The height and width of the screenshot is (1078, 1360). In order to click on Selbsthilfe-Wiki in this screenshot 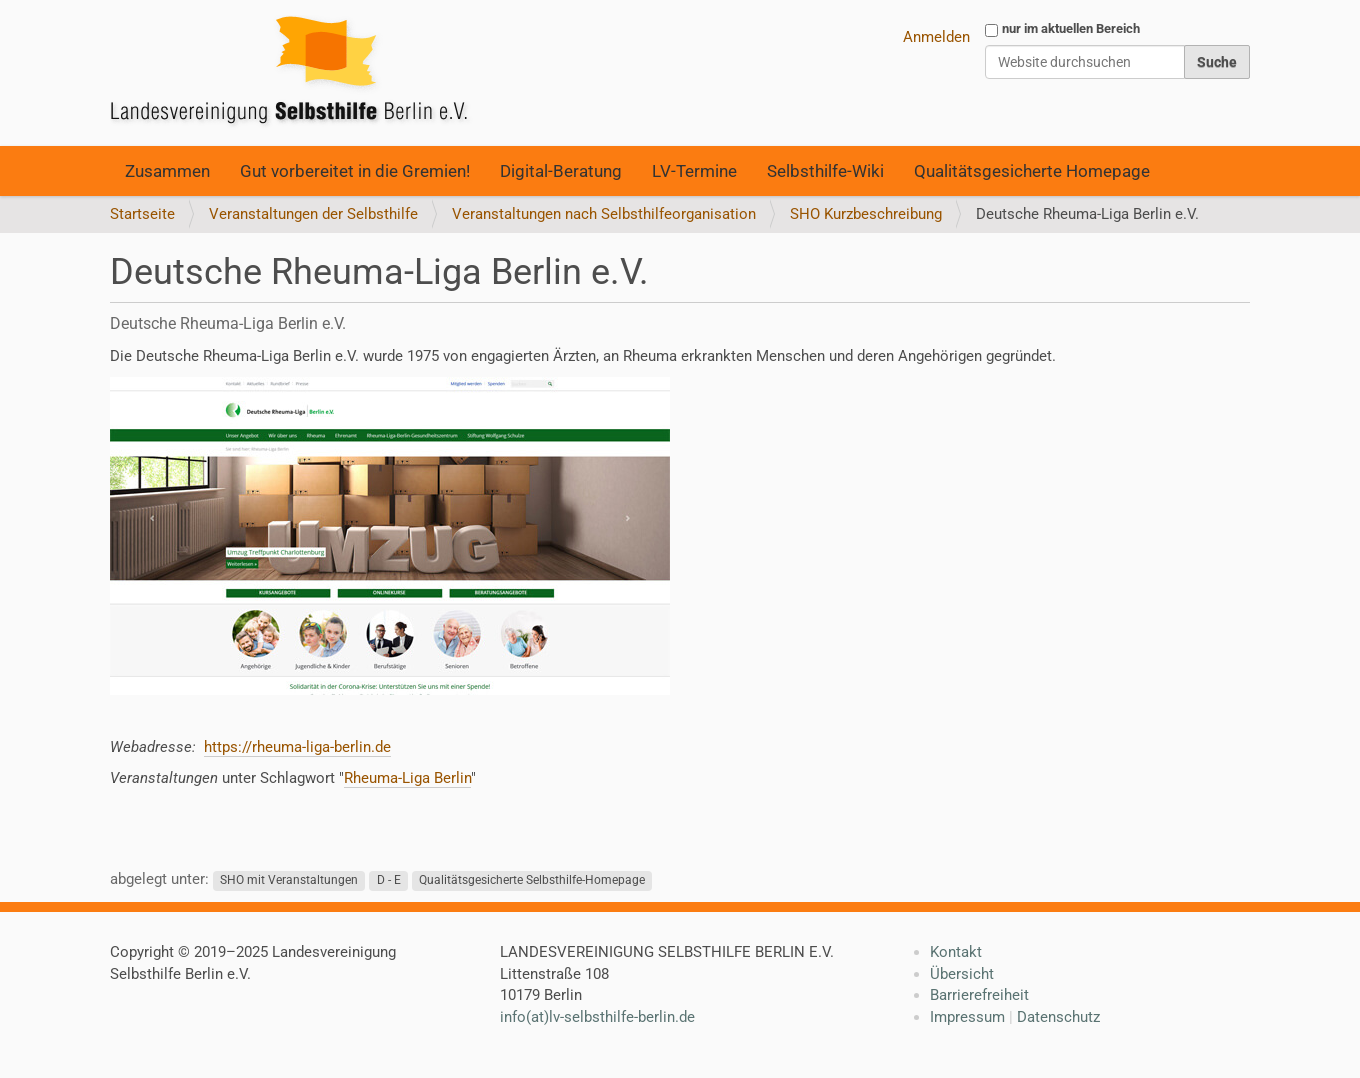, I will do `click(825, 171)`.